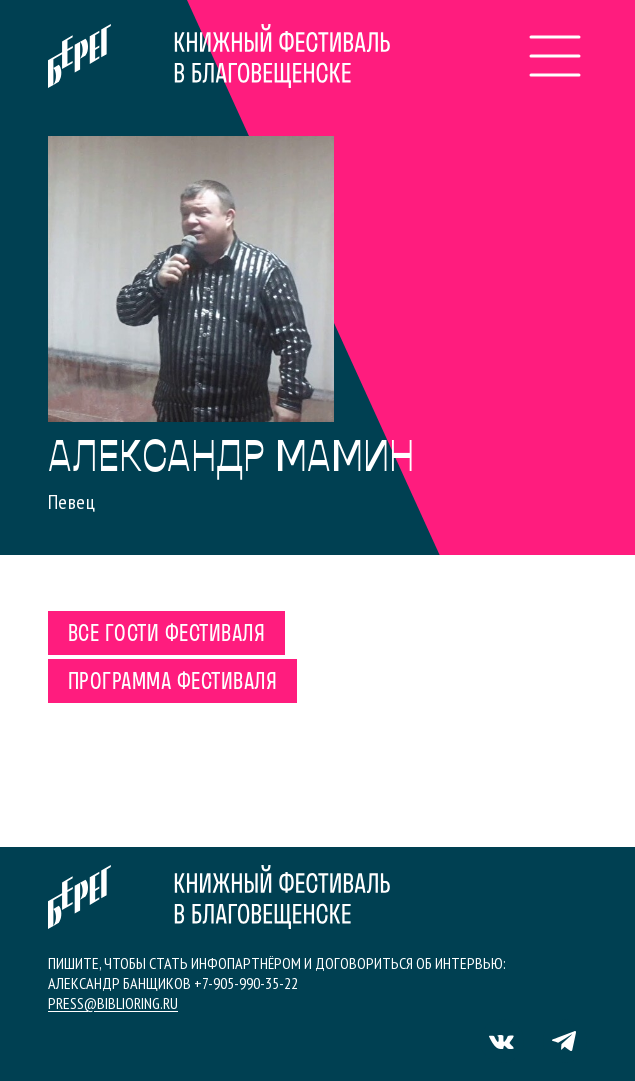  I want to click on Все гости фестиваля, so click(166, 635).